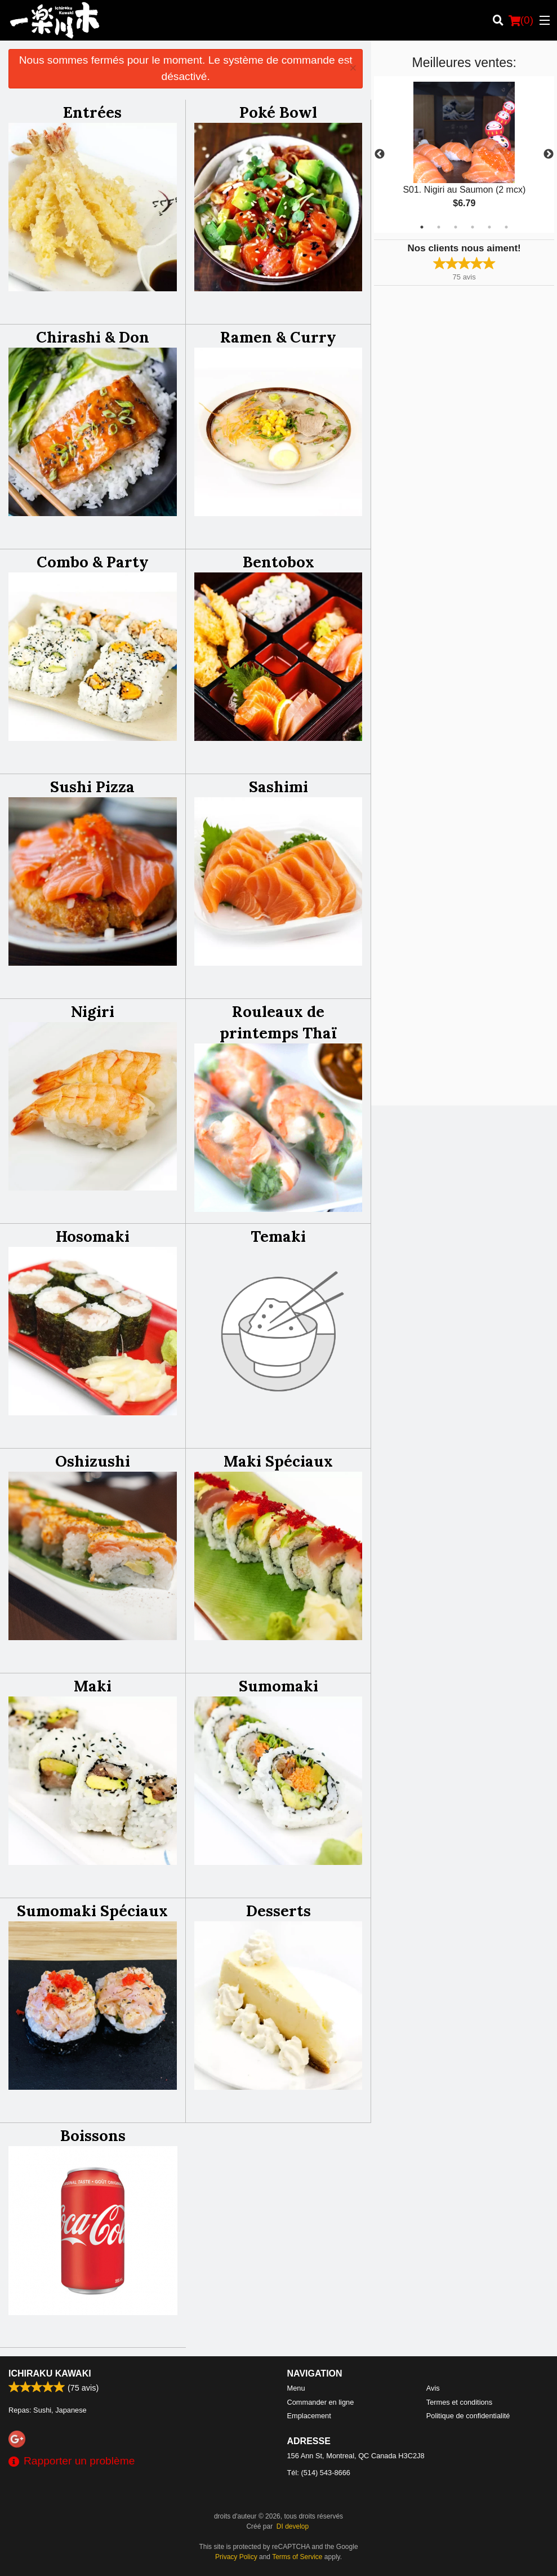 This screenshot has height=2576, width=557. What do you see at coordinates (92, 1910) in the screenshot?
I see `Sumomaki Spéciaux` at bounding box center [92, 1910].